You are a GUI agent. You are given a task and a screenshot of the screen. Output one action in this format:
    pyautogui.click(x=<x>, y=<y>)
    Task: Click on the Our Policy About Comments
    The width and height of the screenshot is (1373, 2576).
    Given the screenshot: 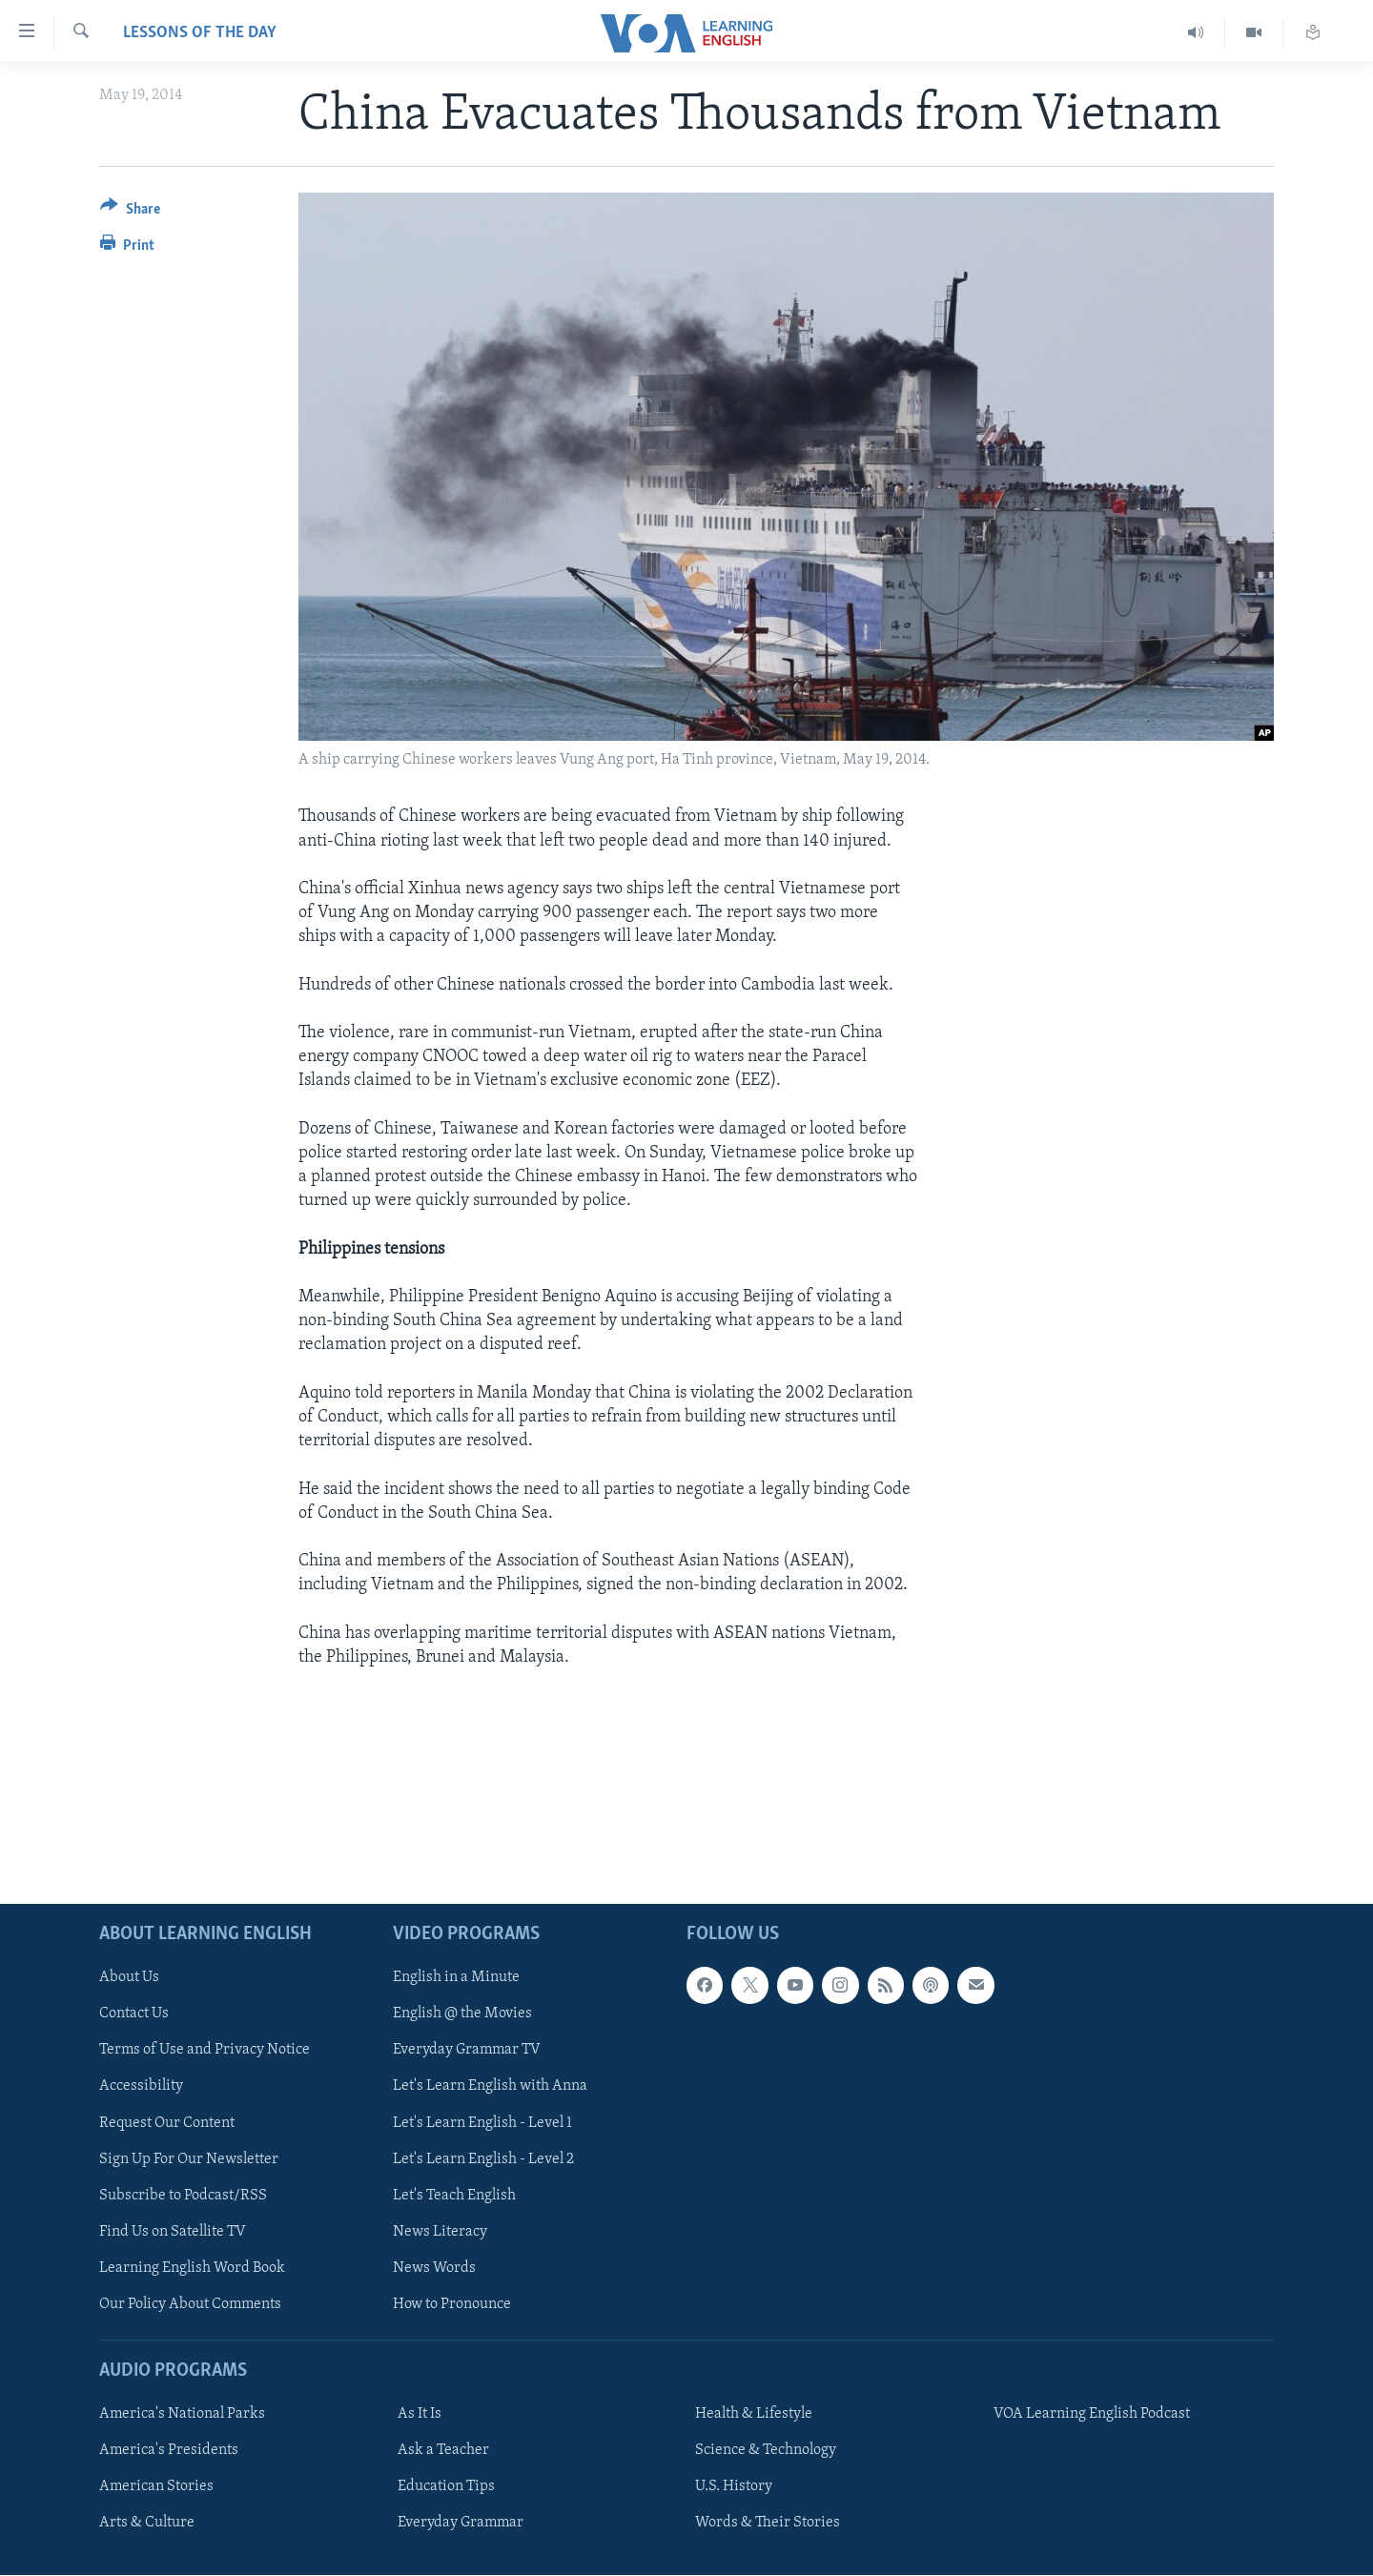 What is the action you would take?
    pyautogui.click(x=190, y=2304)
    